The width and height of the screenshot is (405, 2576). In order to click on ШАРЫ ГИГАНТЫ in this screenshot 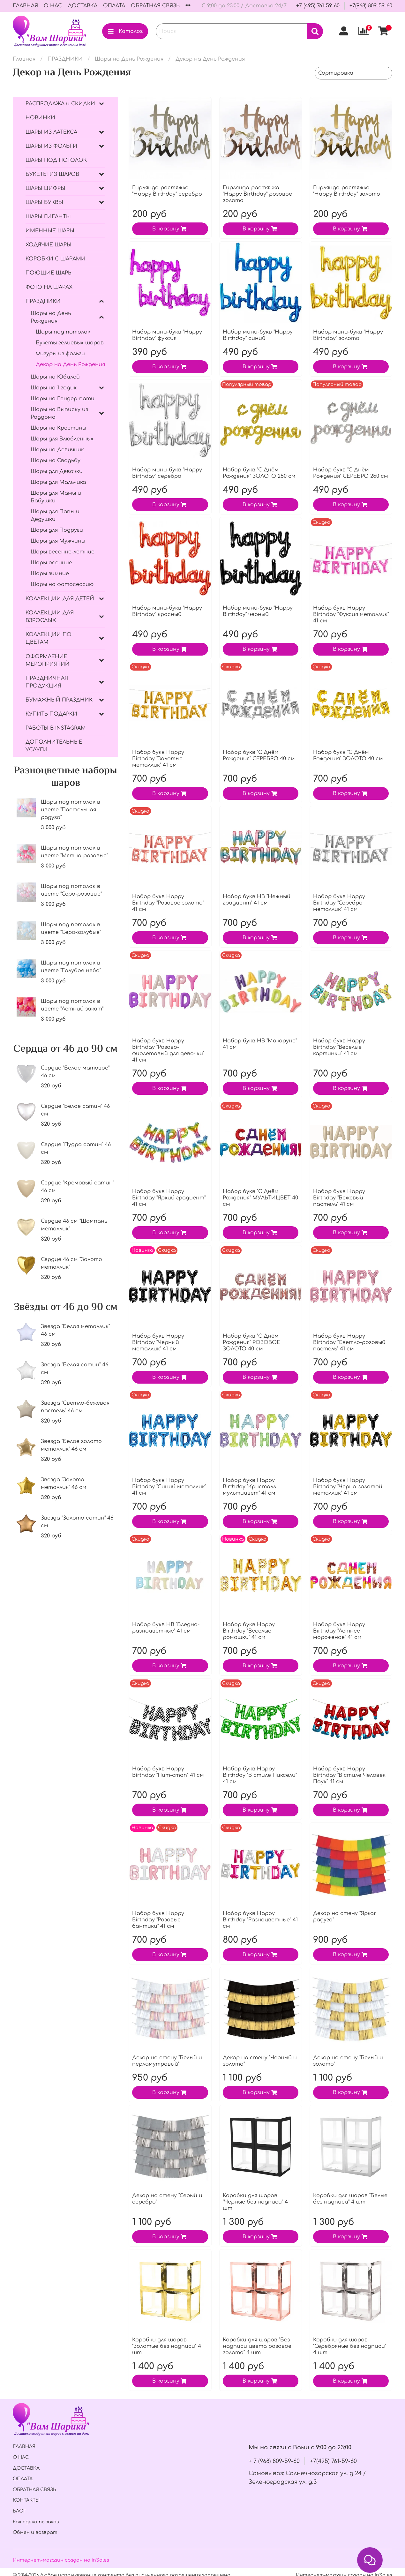, I will do `click(48, 217)`.